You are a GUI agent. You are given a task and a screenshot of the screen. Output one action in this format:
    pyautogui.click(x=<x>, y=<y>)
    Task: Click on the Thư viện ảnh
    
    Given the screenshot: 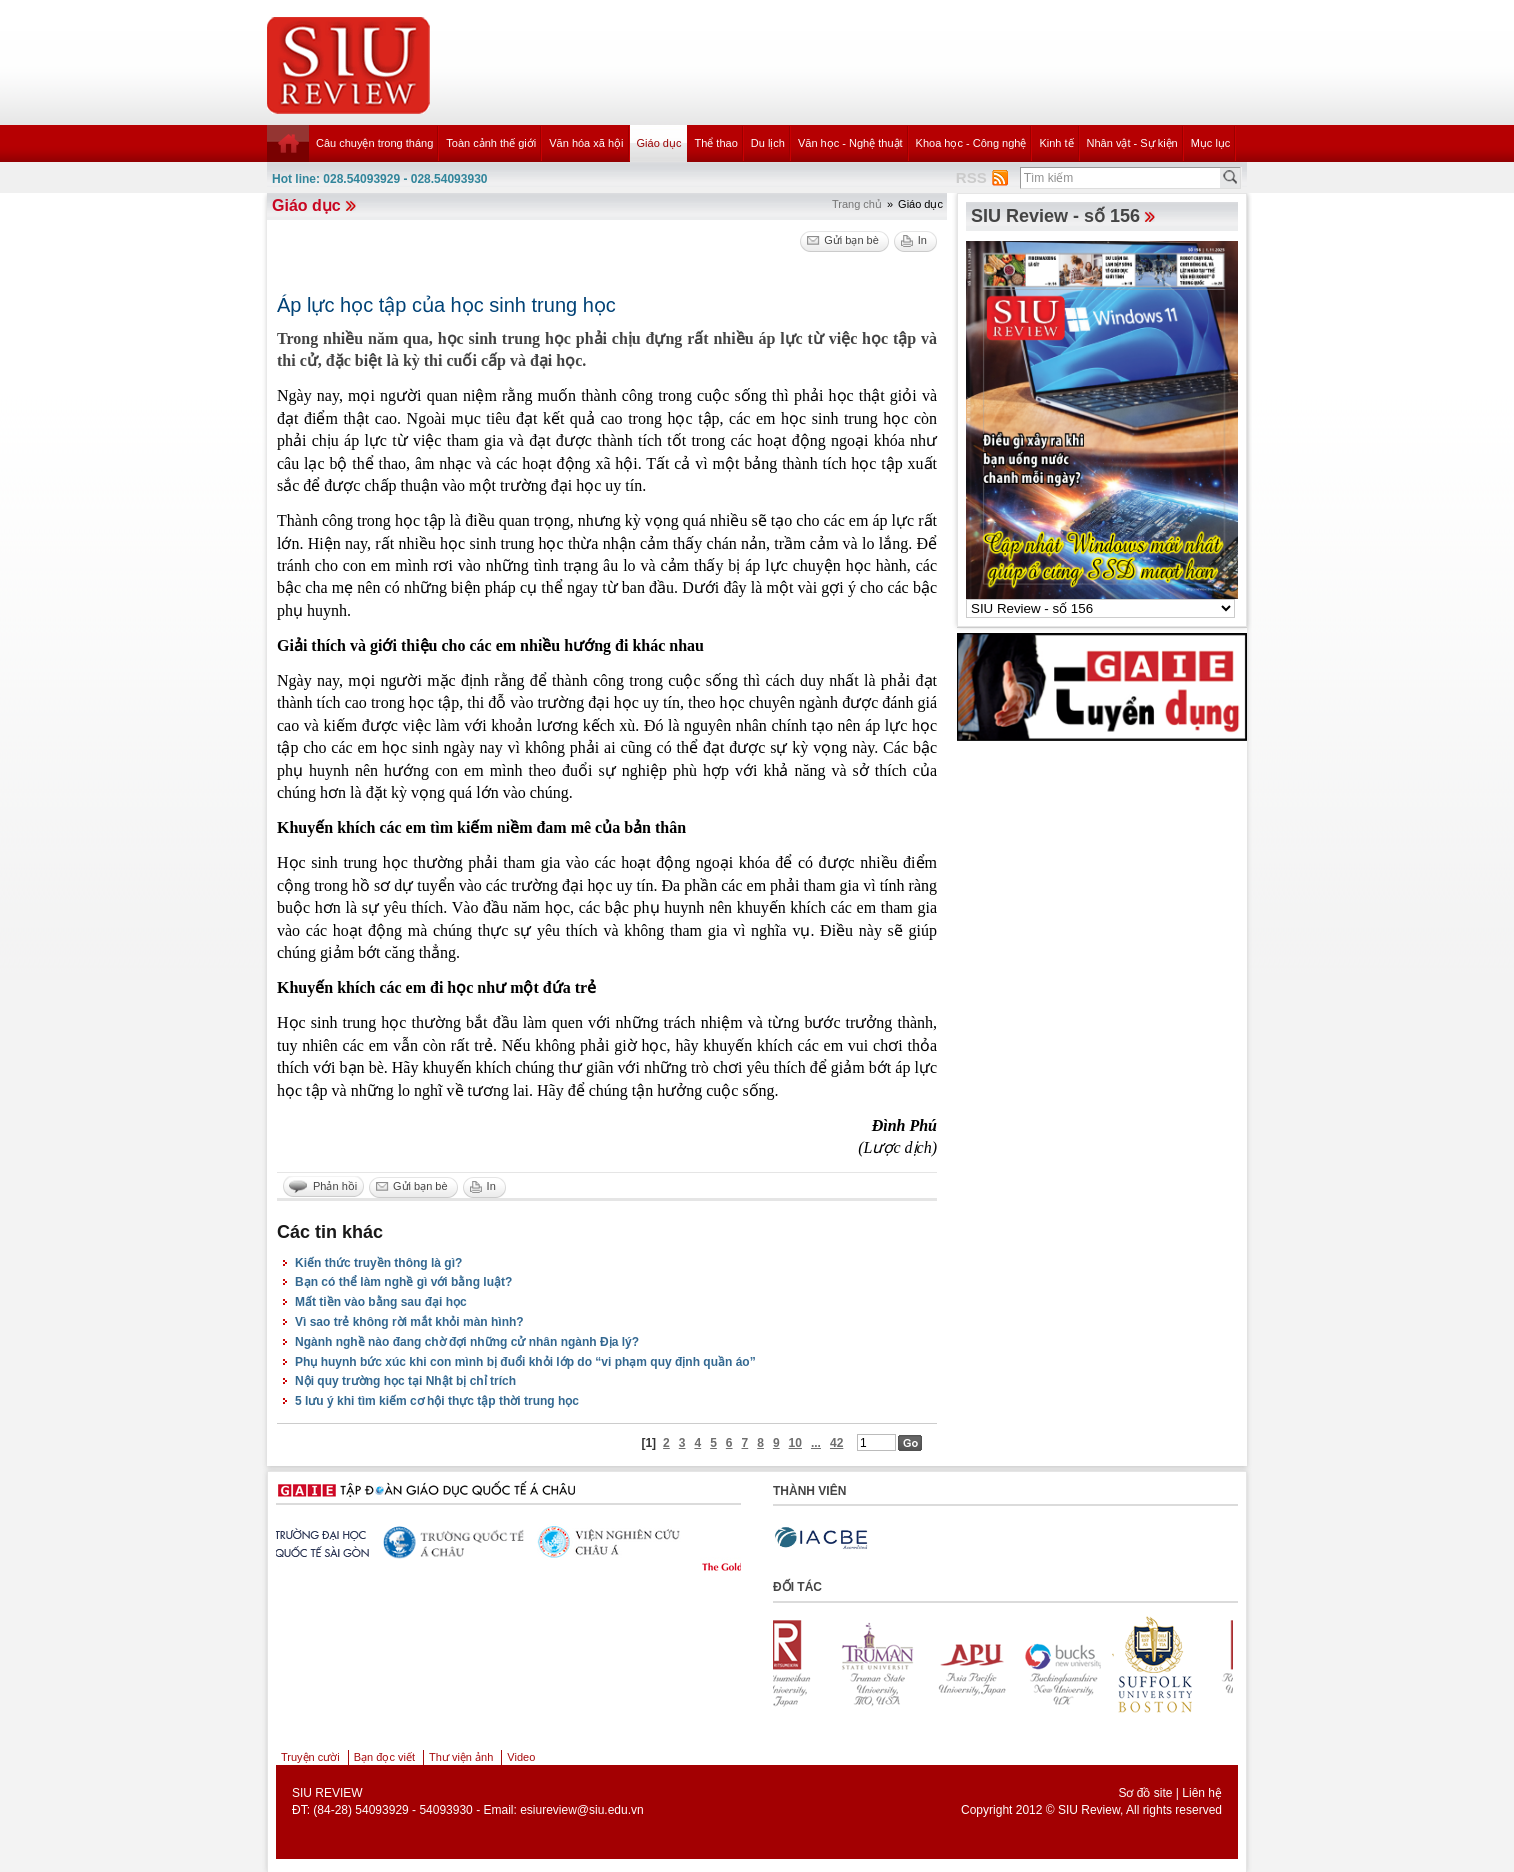 What is the action you would take?
    pyautogui.click(x=461, y=1757)
    